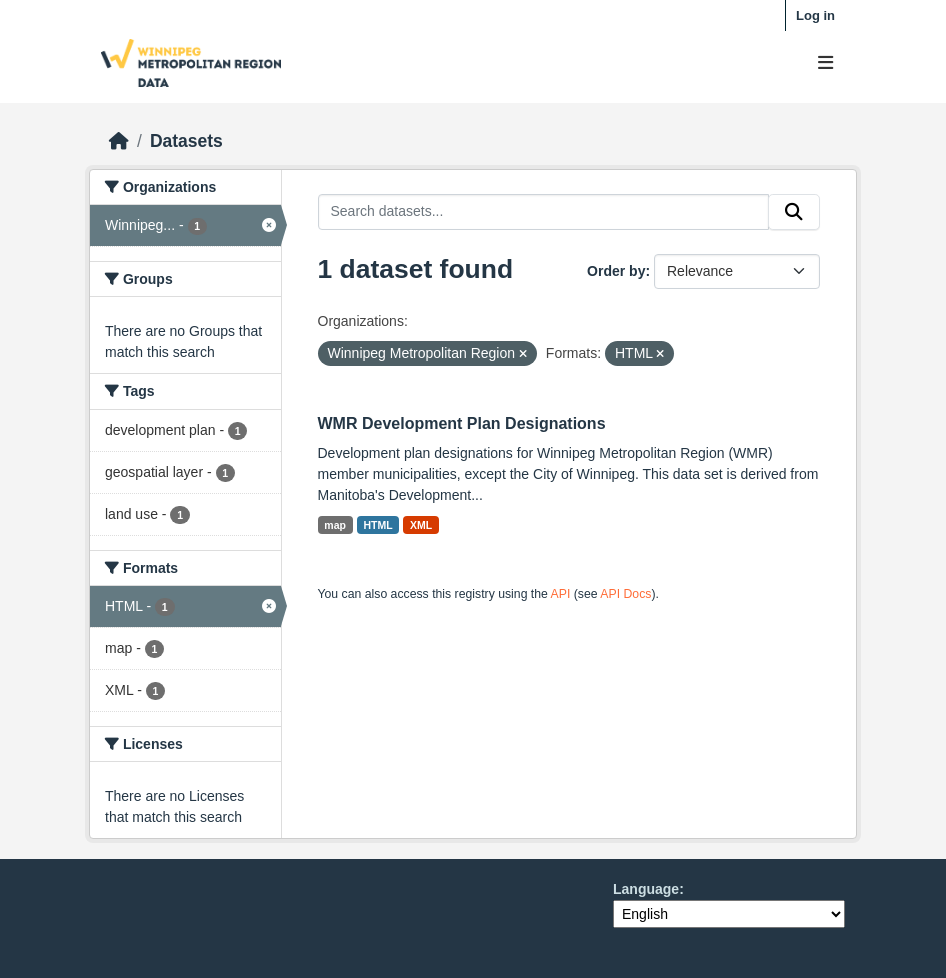 The image size is (946, 978). Describe the element at coordinates (421, 525) in the screenshot. I see `XML` at that location.